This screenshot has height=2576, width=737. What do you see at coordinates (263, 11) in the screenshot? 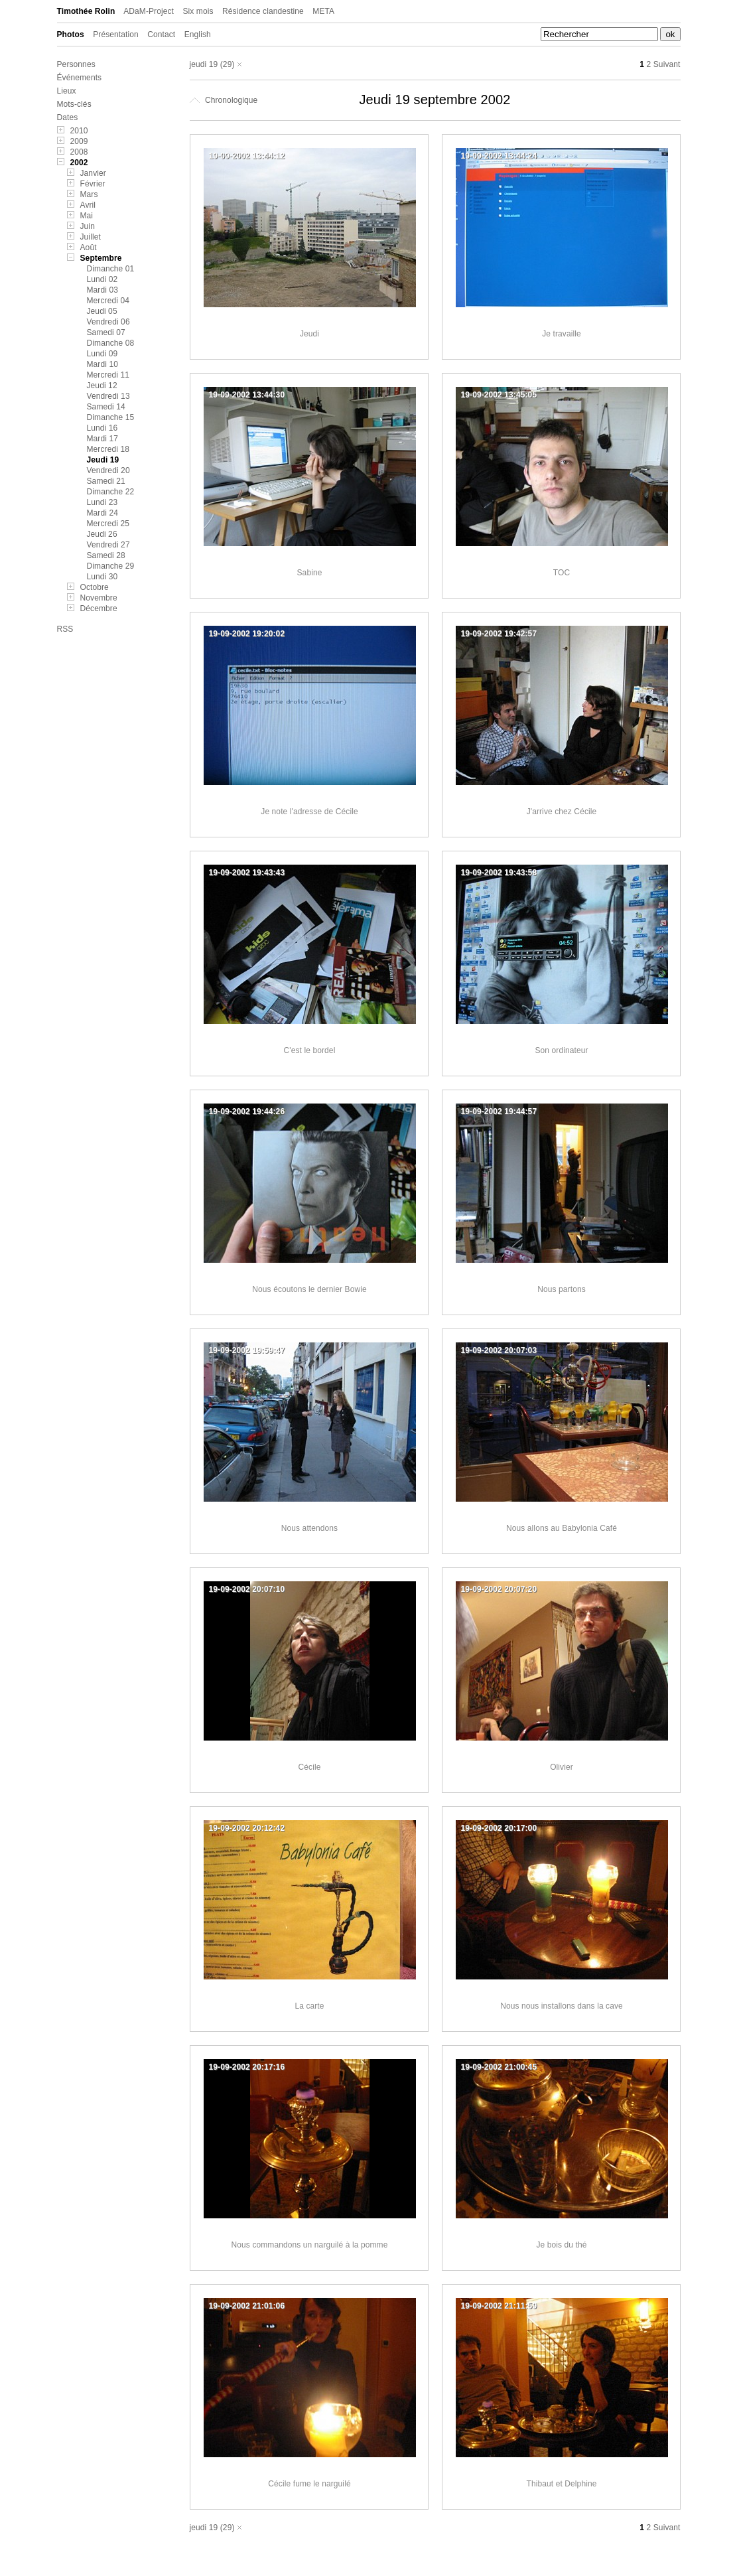
I see `Résidence clandestine` at bounding box center [263, 11].